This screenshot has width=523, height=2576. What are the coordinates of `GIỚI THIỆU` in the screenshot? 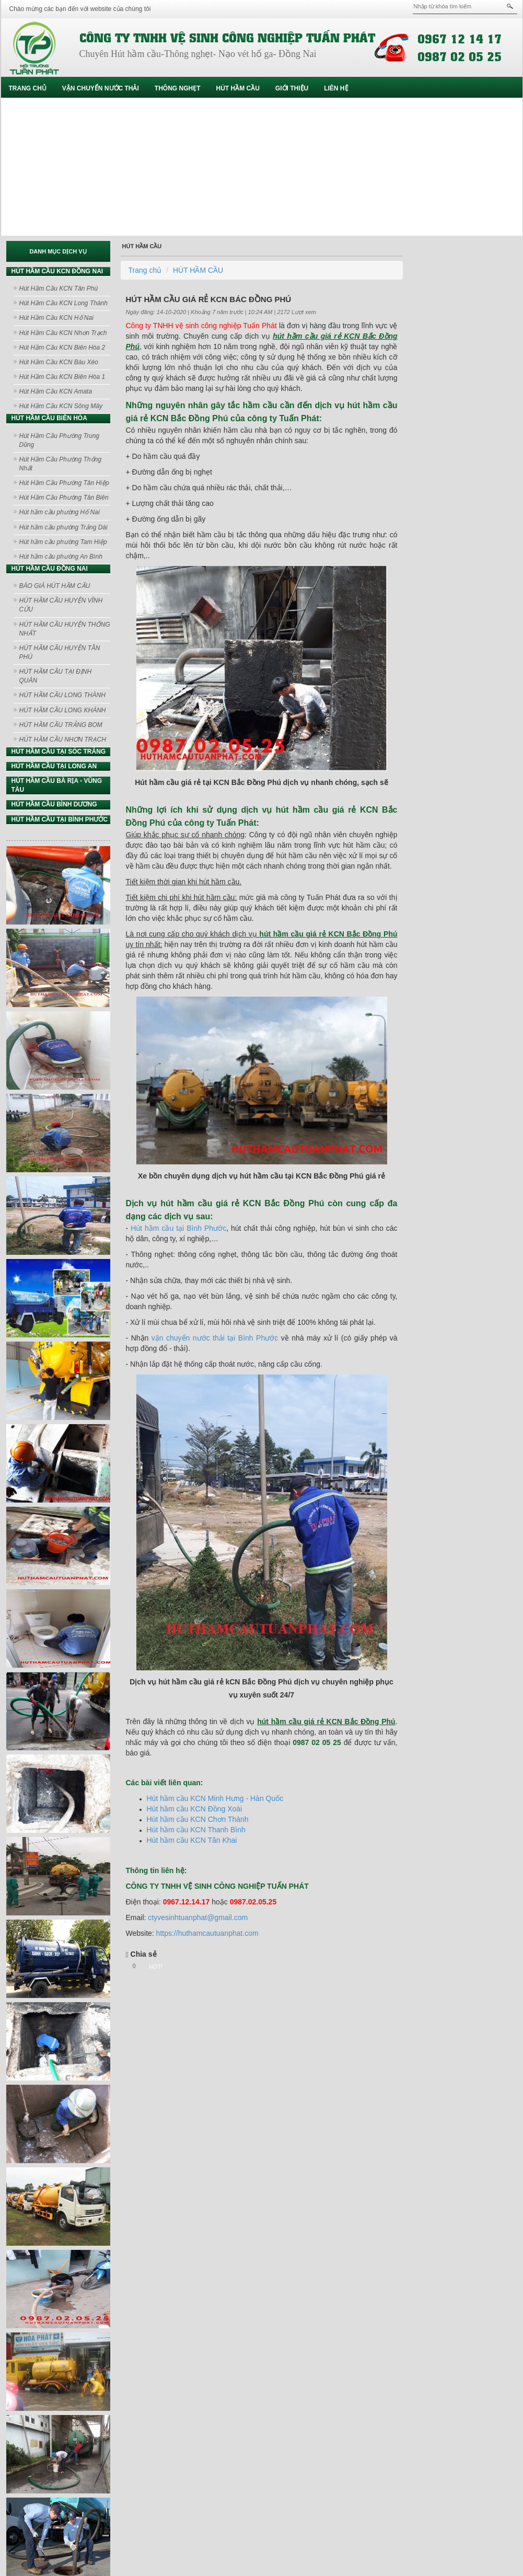 It's located at (291, 88).